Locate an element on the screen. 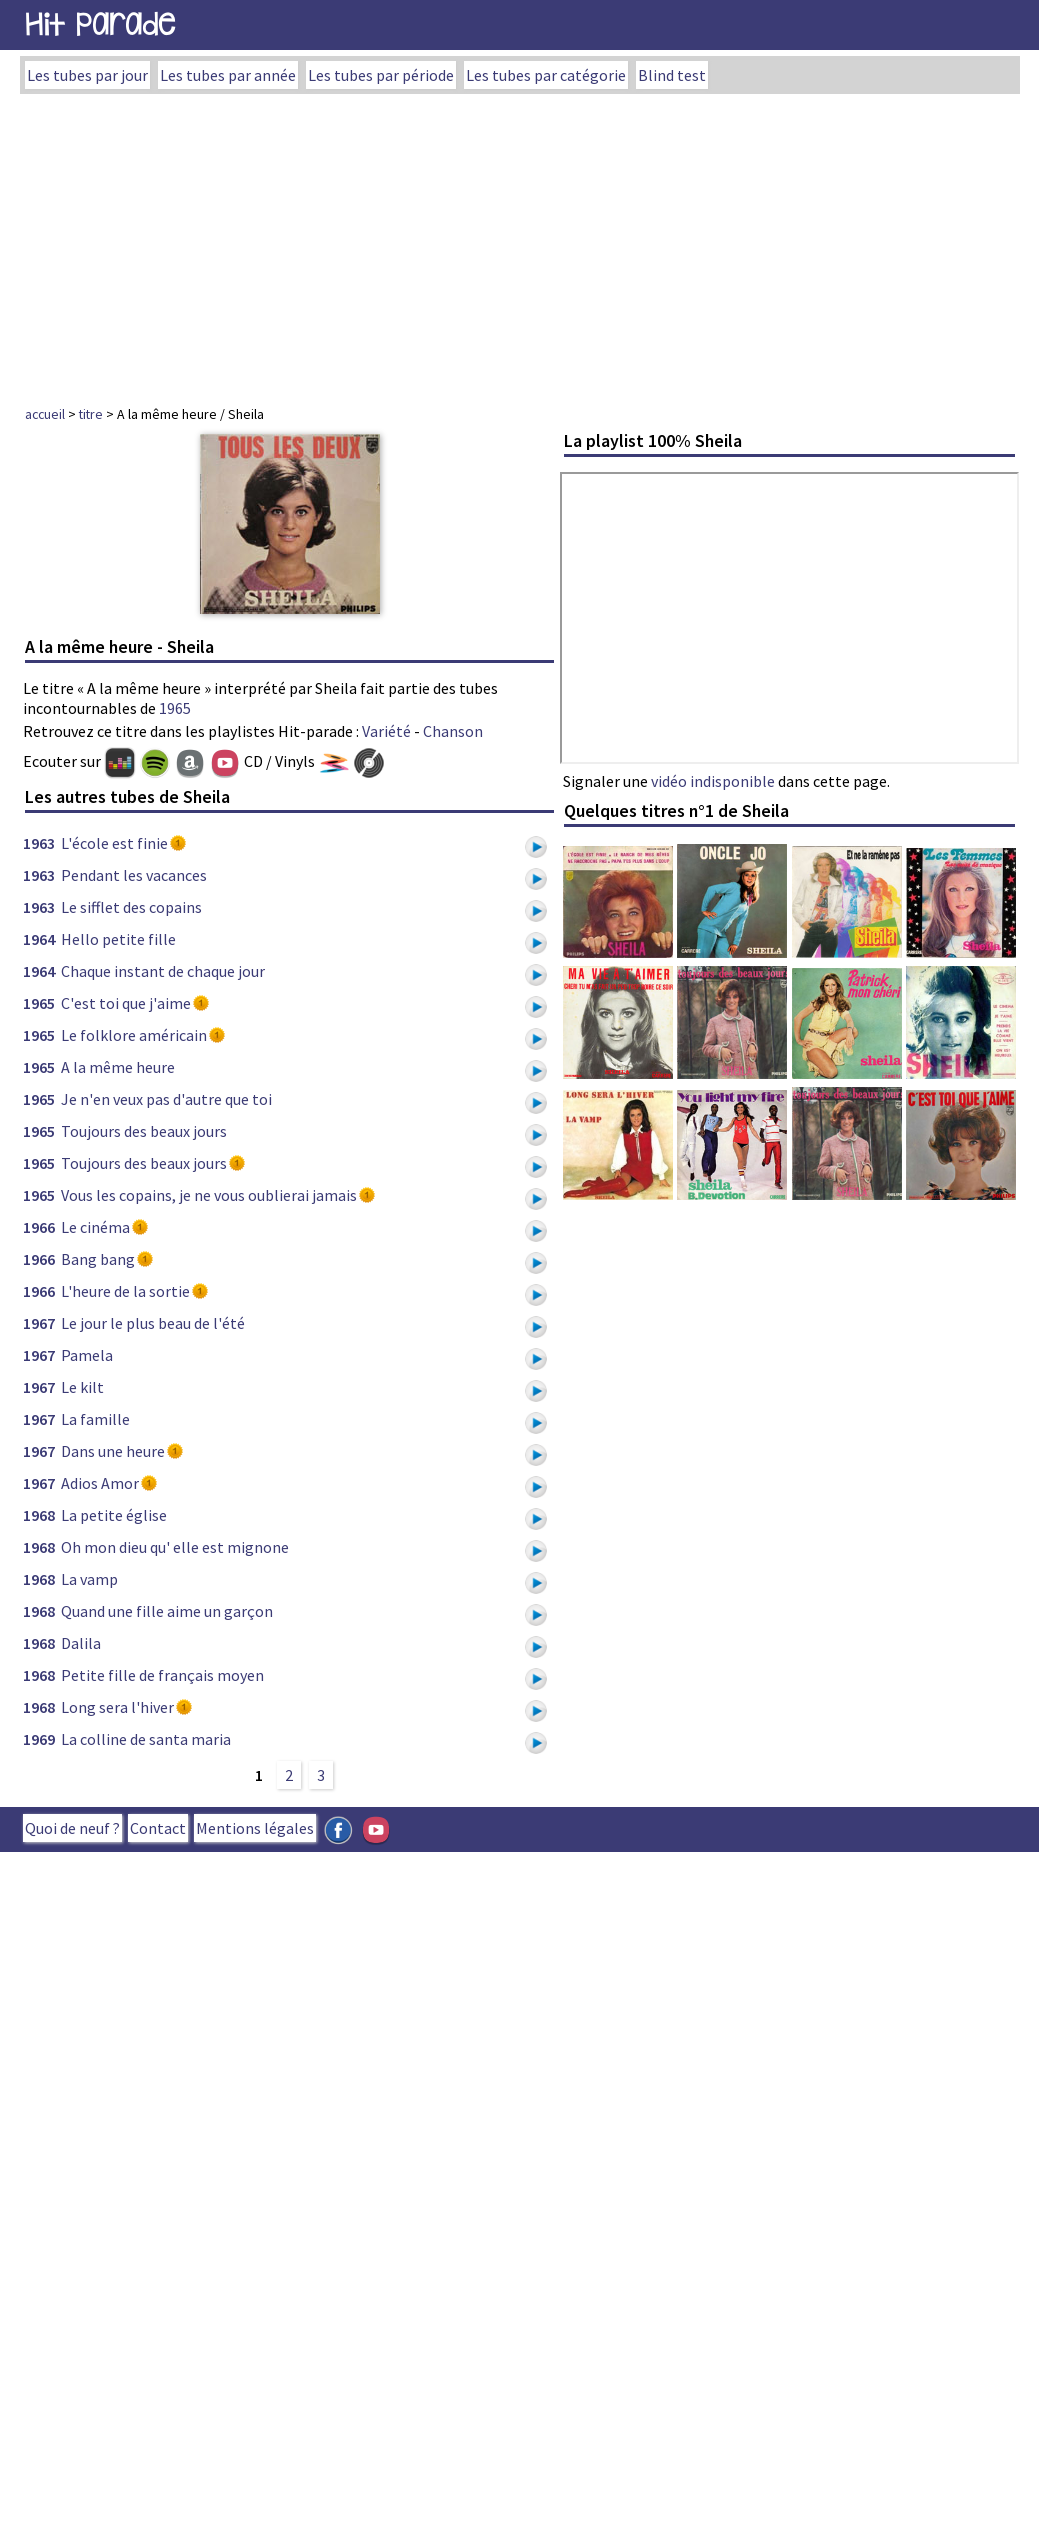  Vous les copains, je ne vous oublierai jamais is located at coordinates (209, 1195).